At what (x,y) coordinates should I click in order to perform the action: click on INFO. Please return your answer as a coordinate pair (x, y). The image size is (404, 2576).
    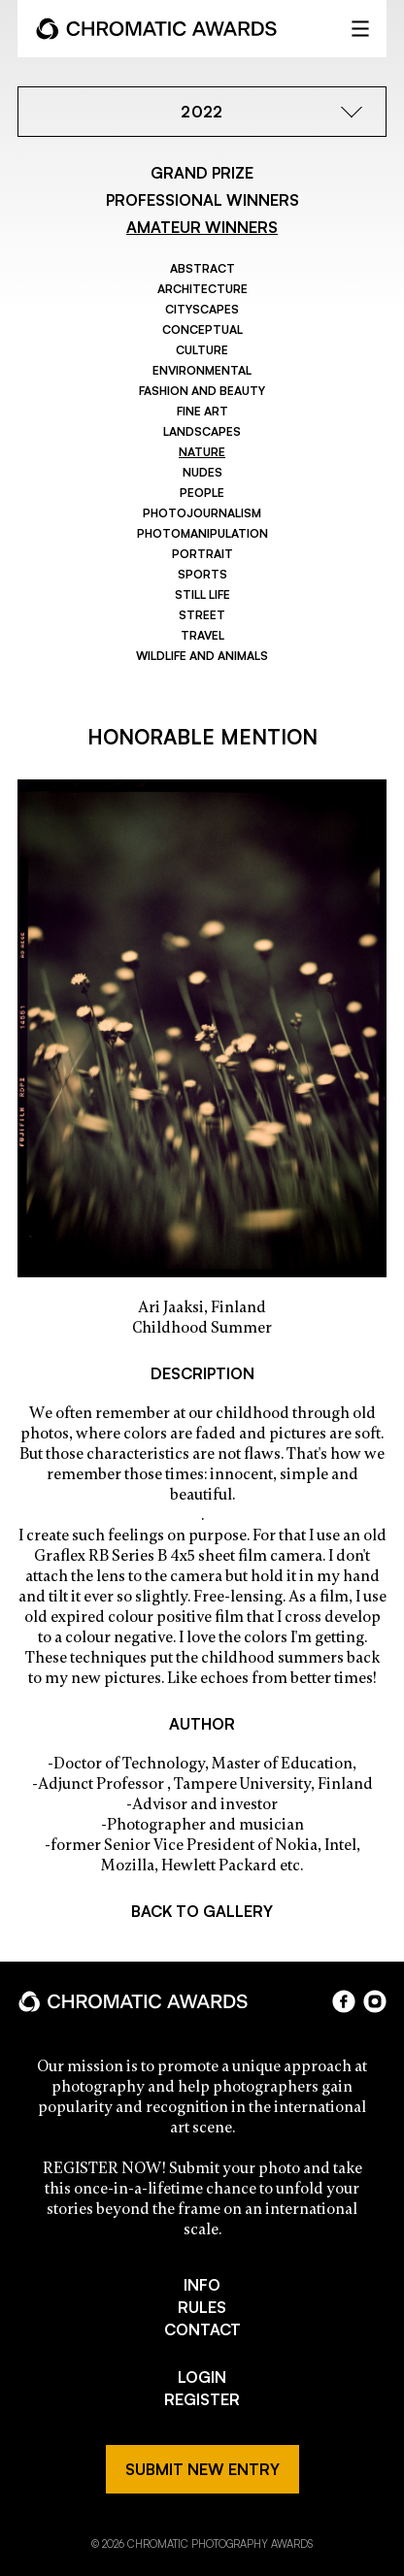
    Looking at the image, I should click on (202, 2285).